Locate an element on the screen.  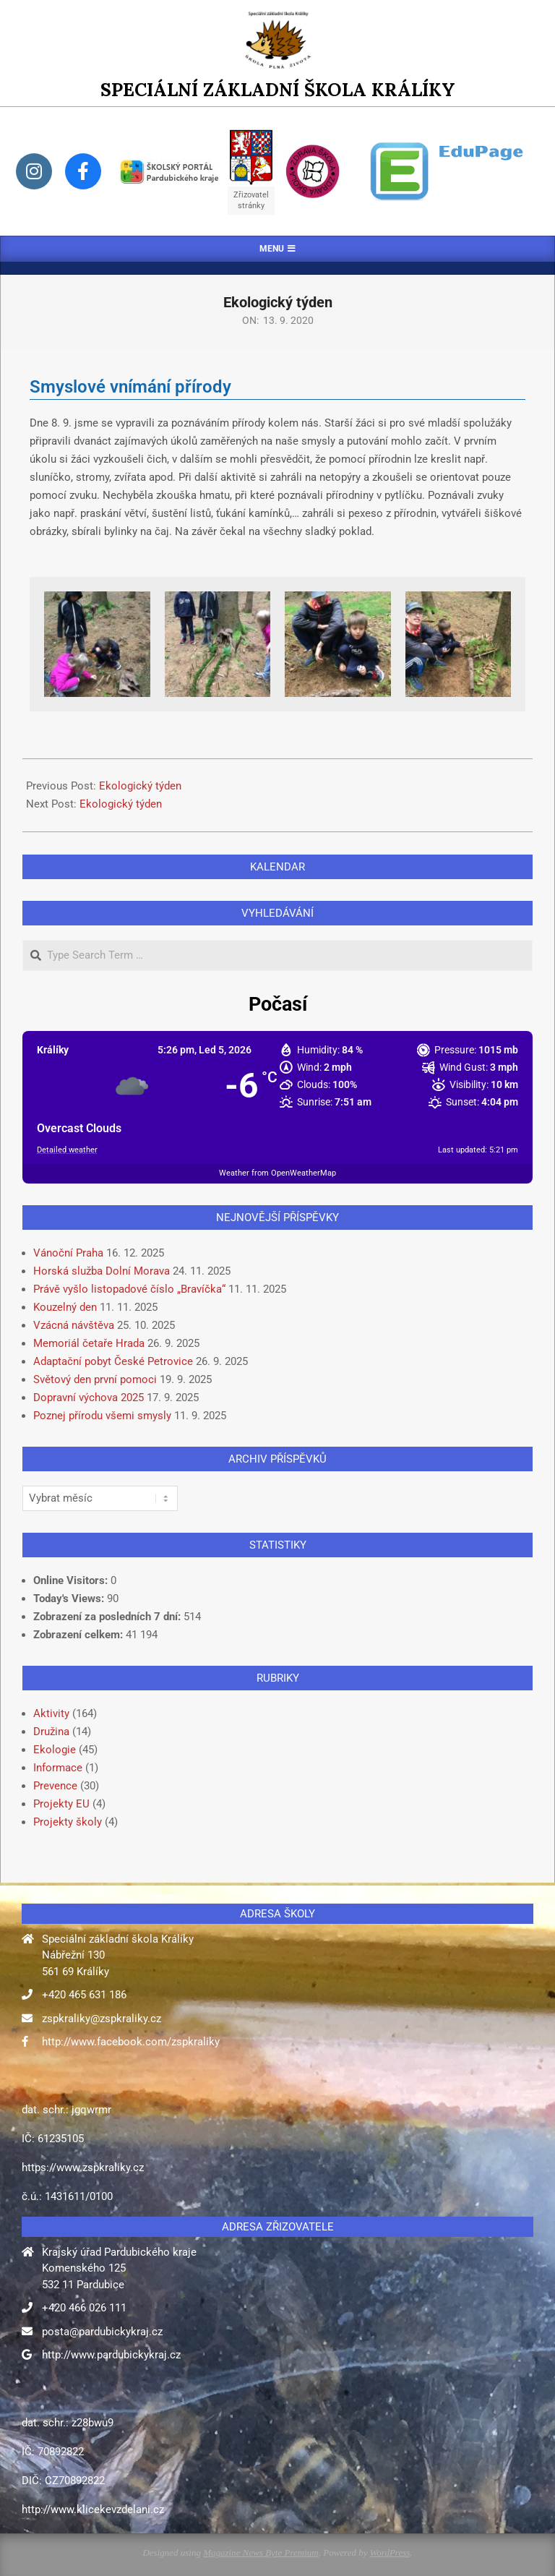
Projekty školy is located at coordinates (67, 1821).